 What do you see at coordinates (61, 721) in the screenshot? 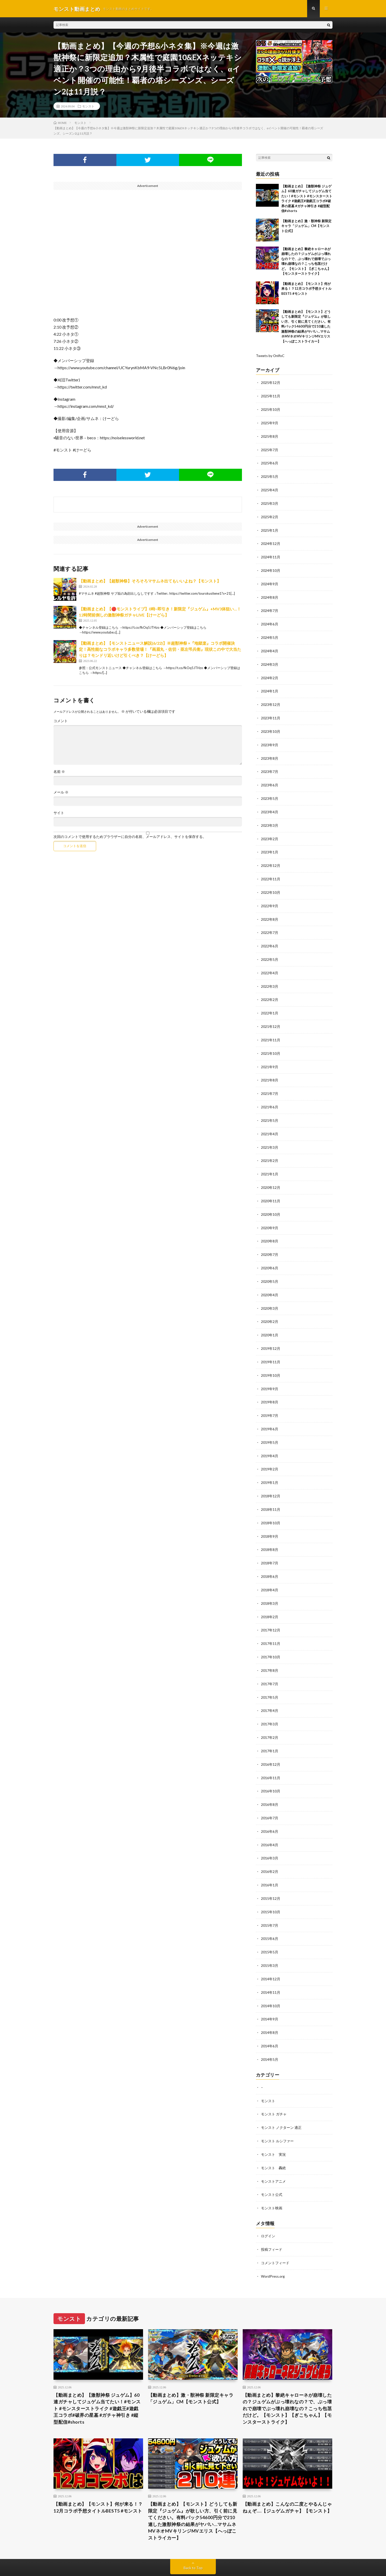
I see `コメント` at bounding box center [61, 721].